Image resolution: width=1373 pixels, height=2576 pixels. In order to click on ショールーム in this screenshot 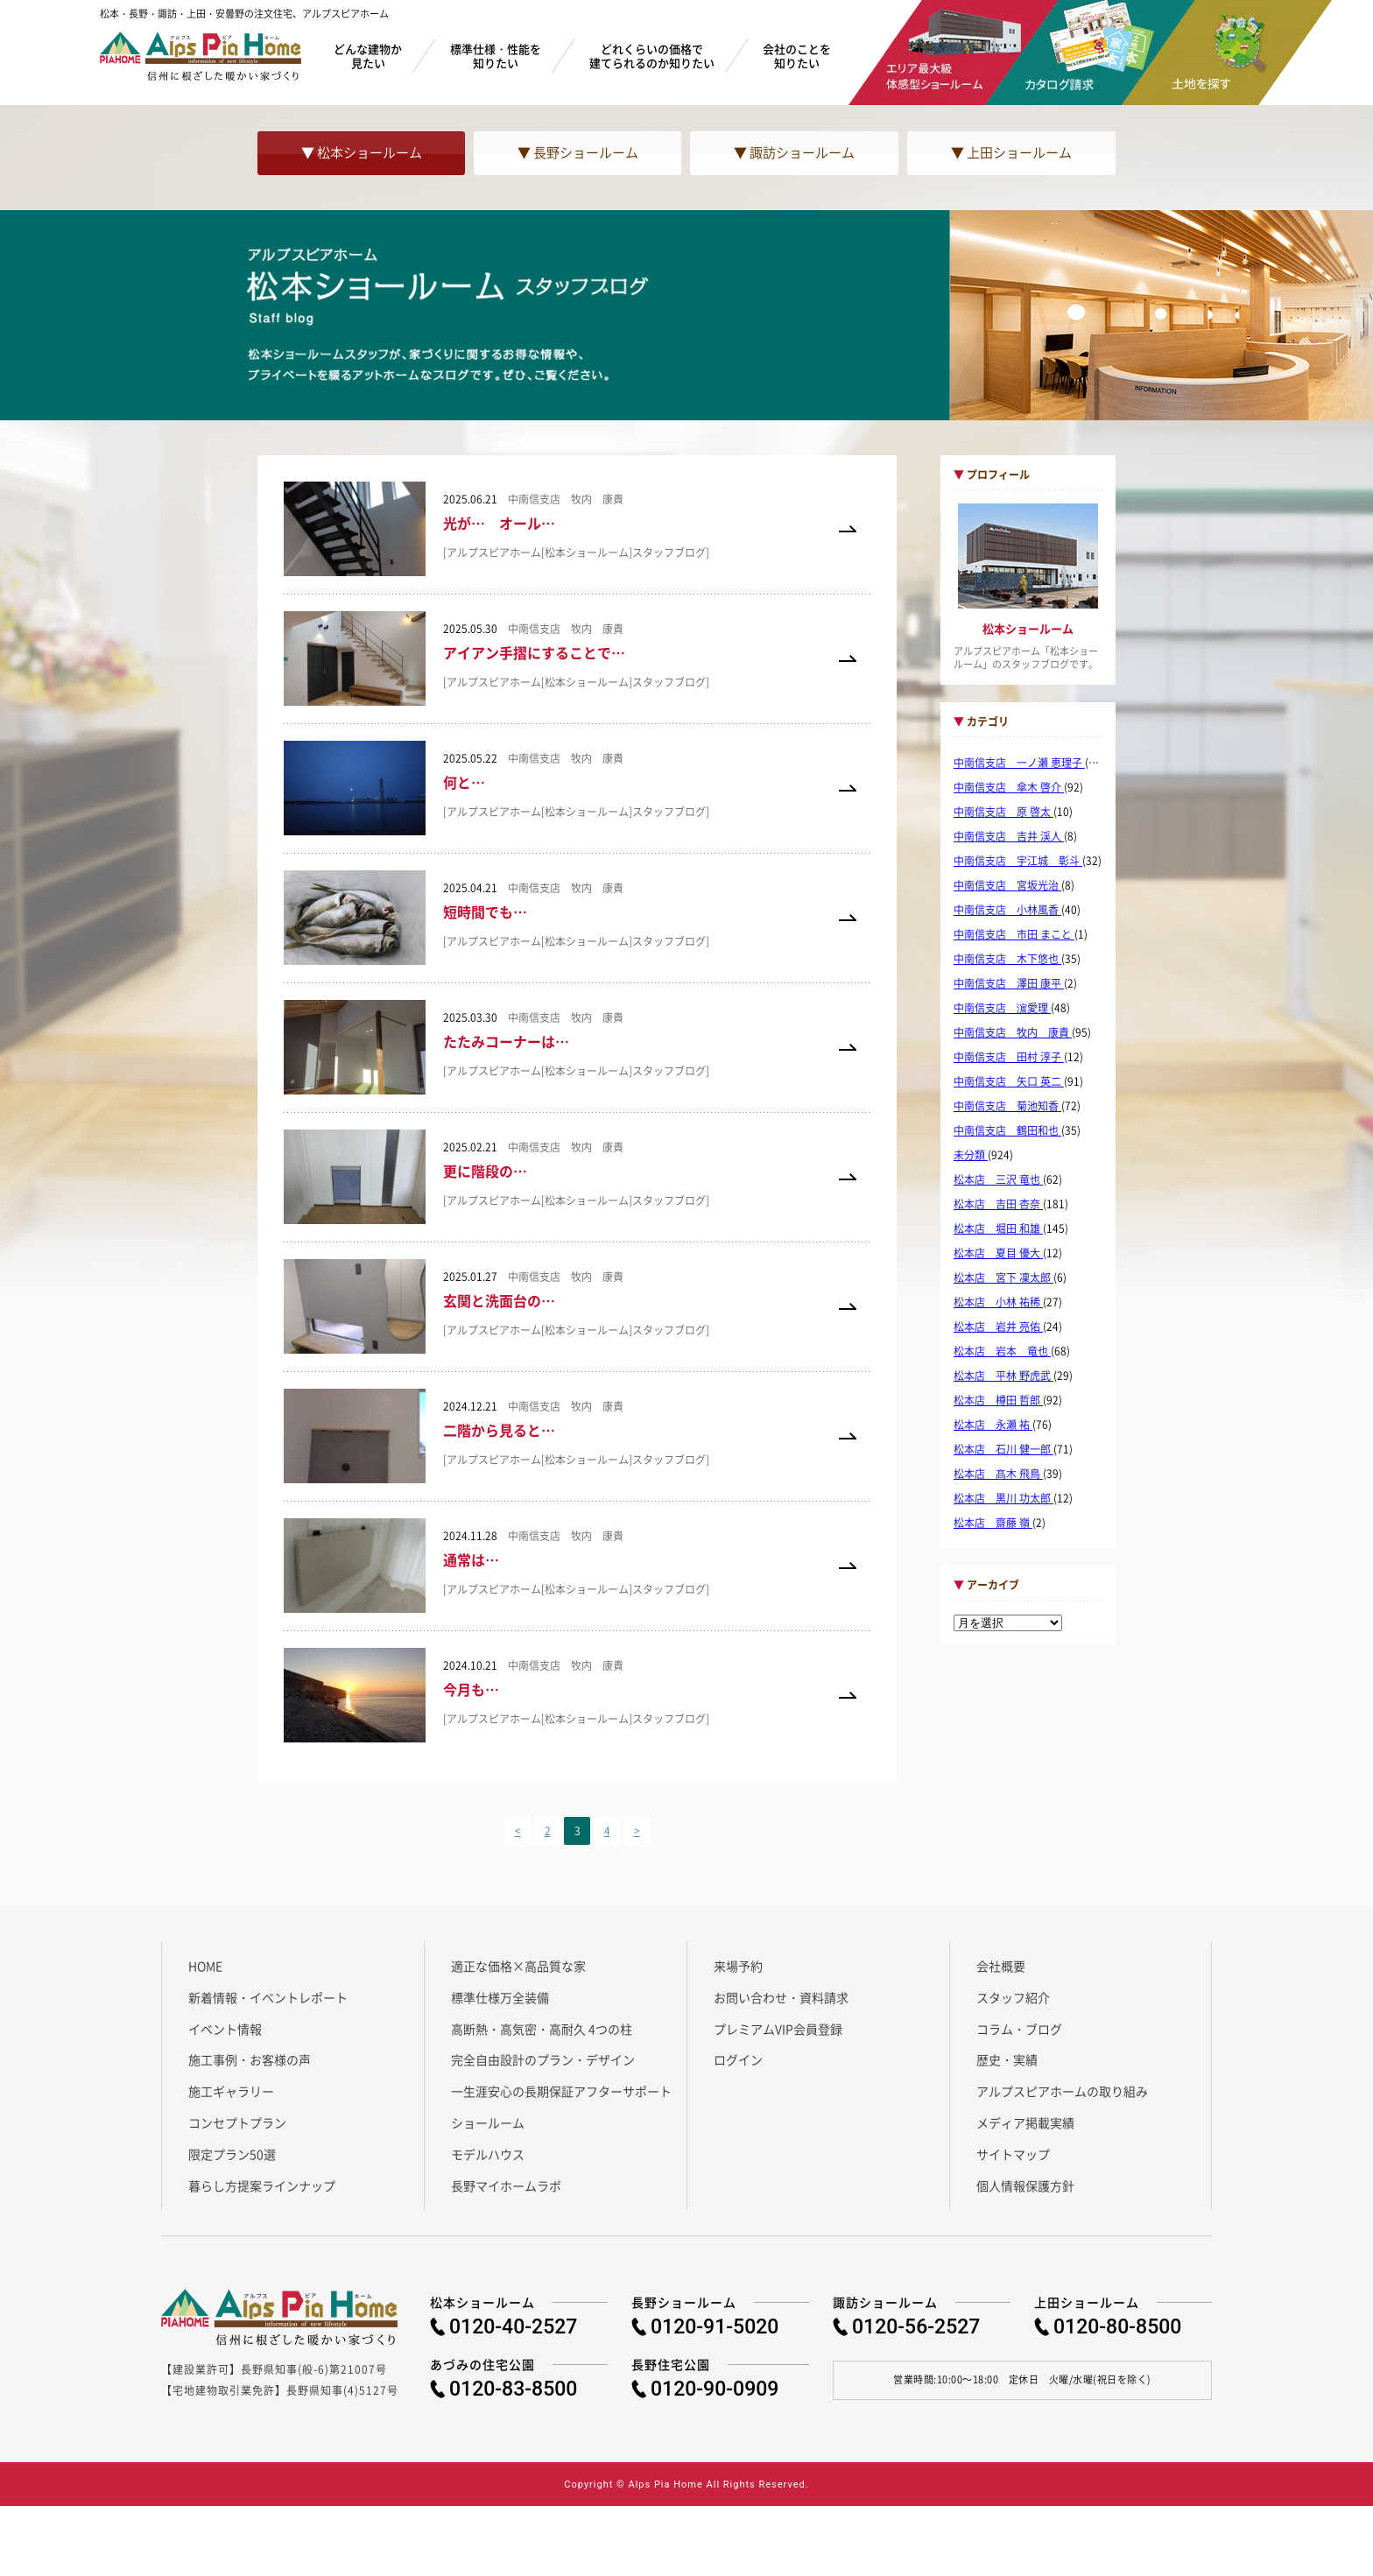, I will do `click(488, 2122)`.